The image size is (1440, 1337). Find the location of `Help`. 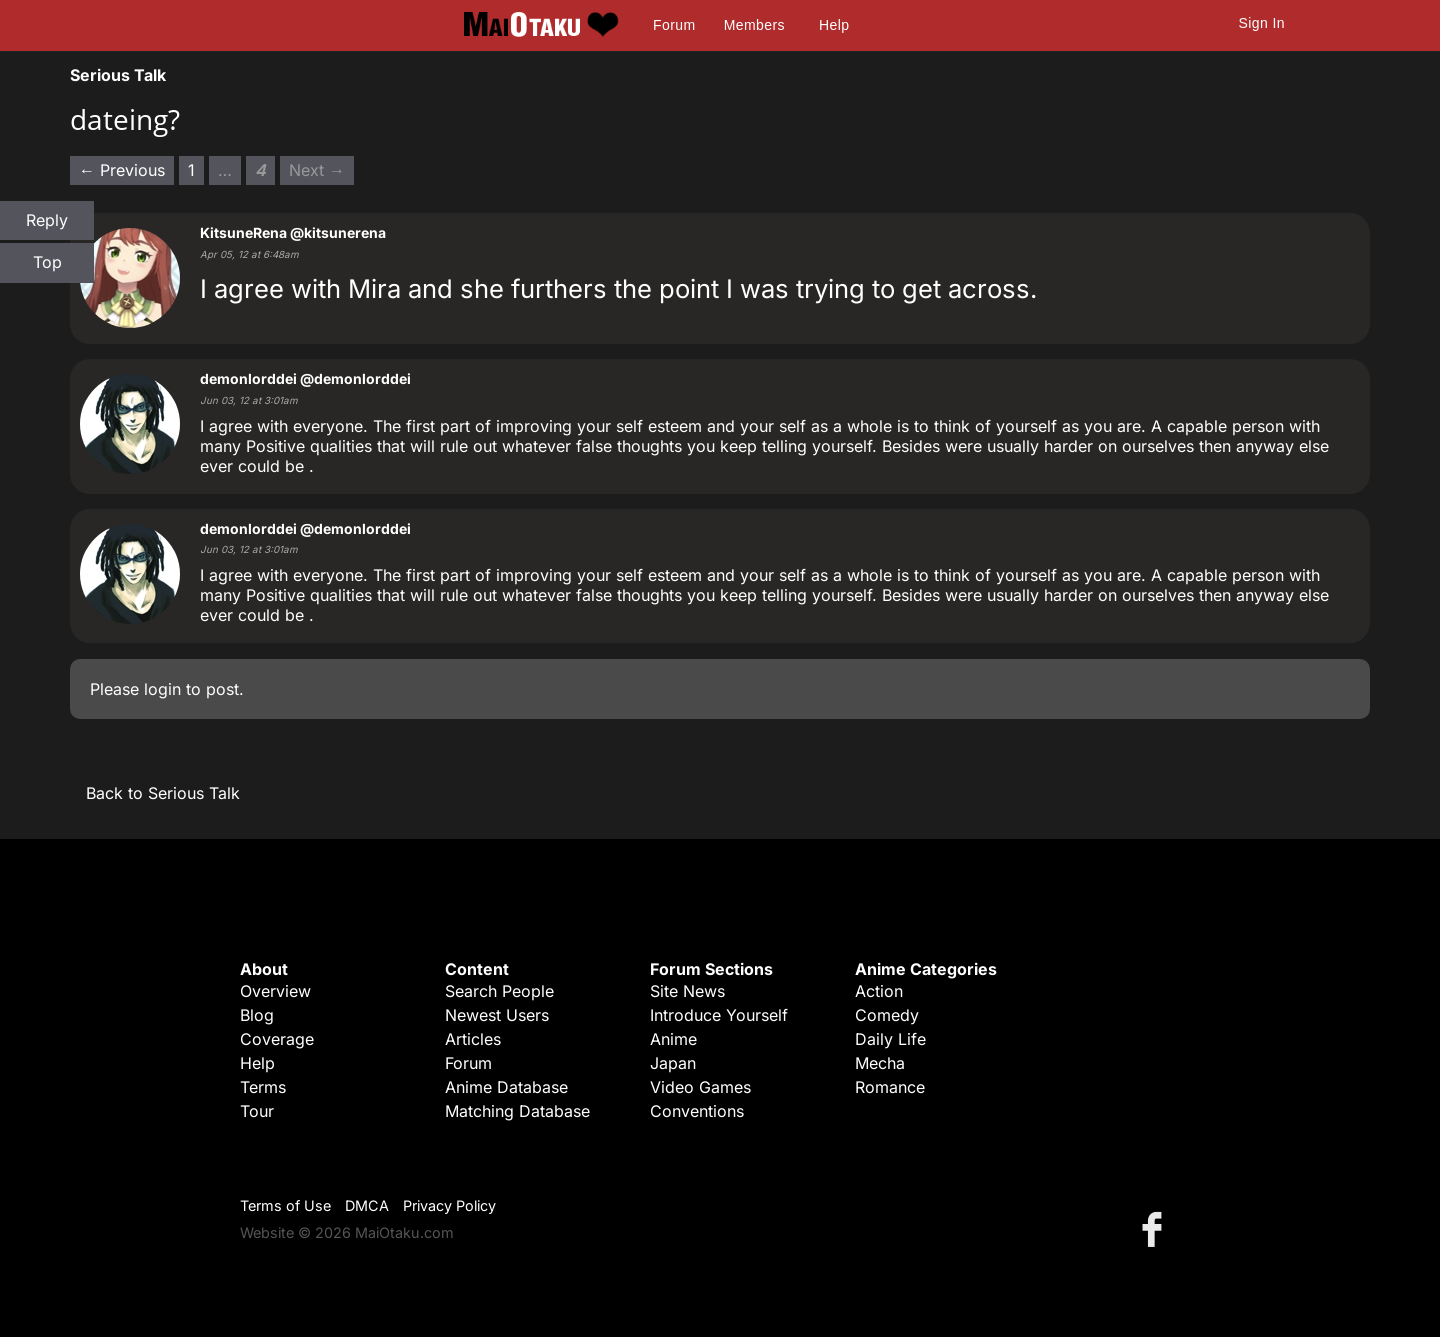

Help is located at coordinates (834, 25).